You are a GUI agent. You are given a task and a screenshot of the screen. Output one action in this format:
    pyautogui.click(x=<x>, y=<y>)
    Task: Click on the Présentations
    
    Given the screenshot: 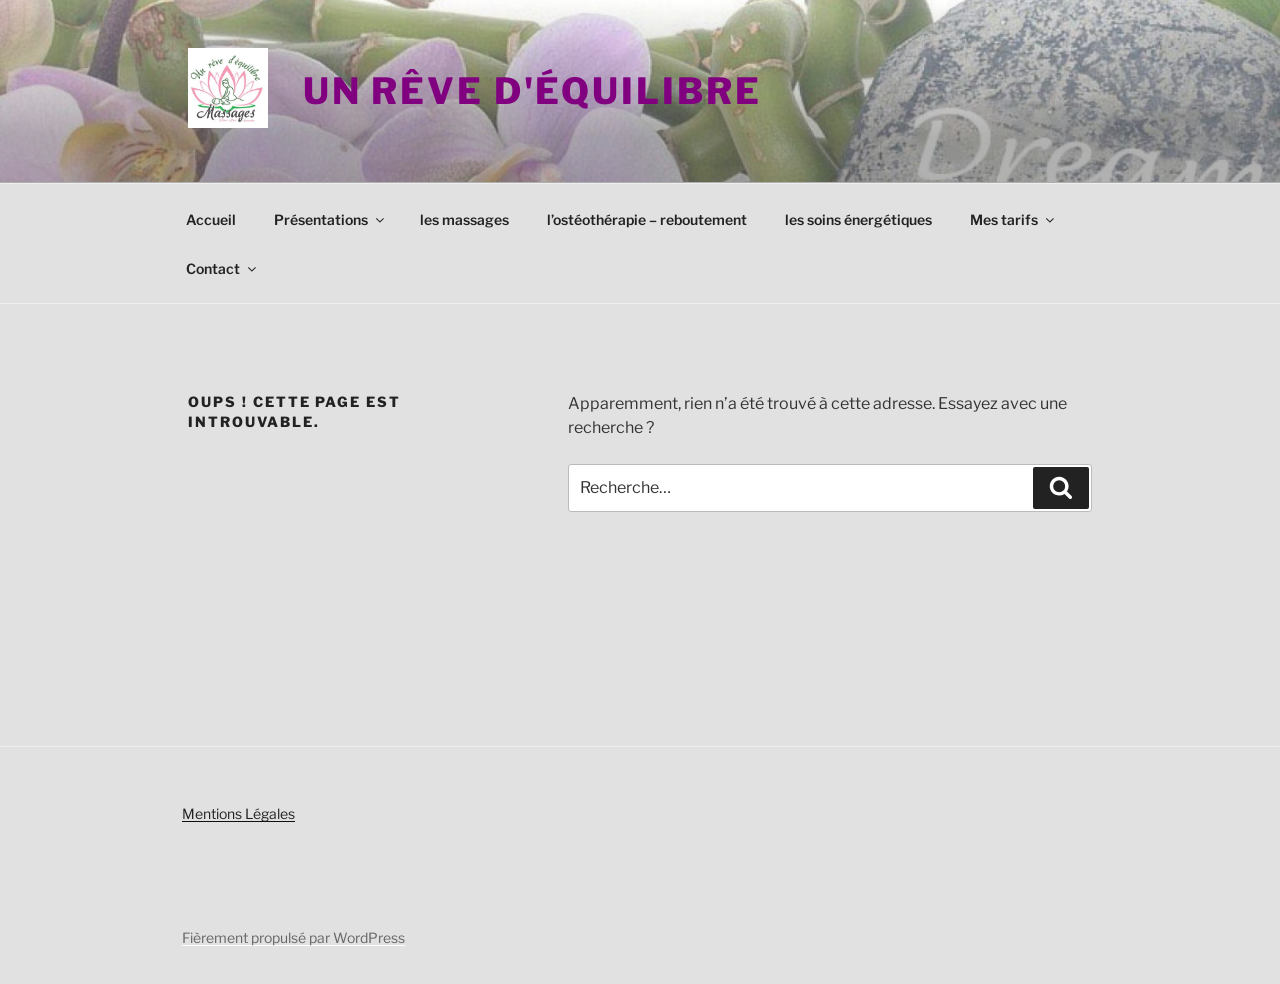 What is the action you would take?
    pyautogui.click(x=330, y=219)
    